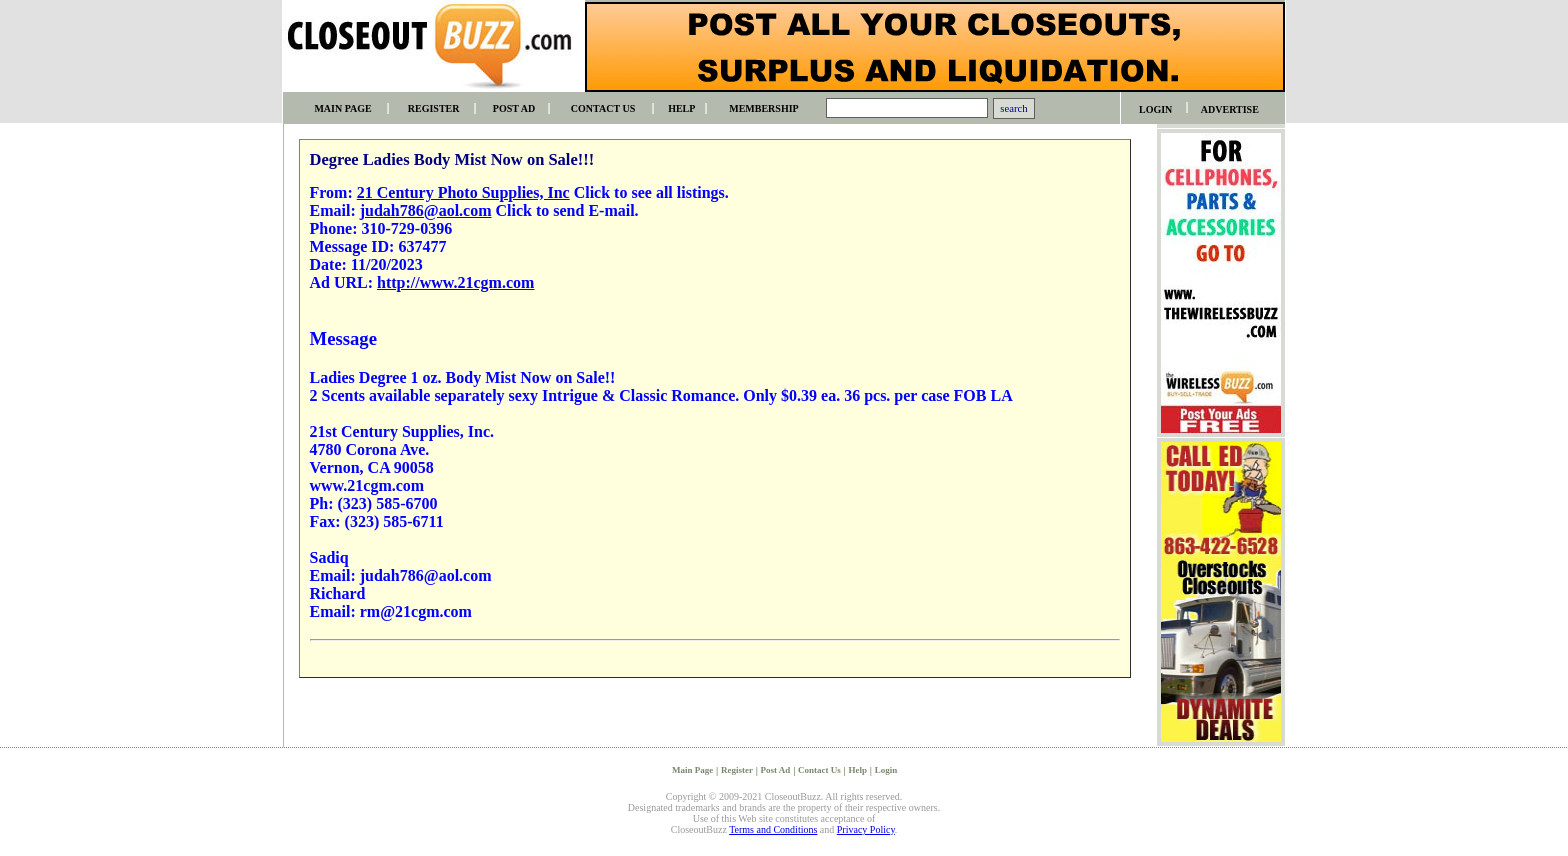  Describe the element at coordinates (737, 770) in the screenshot. I see `Register` at that location.